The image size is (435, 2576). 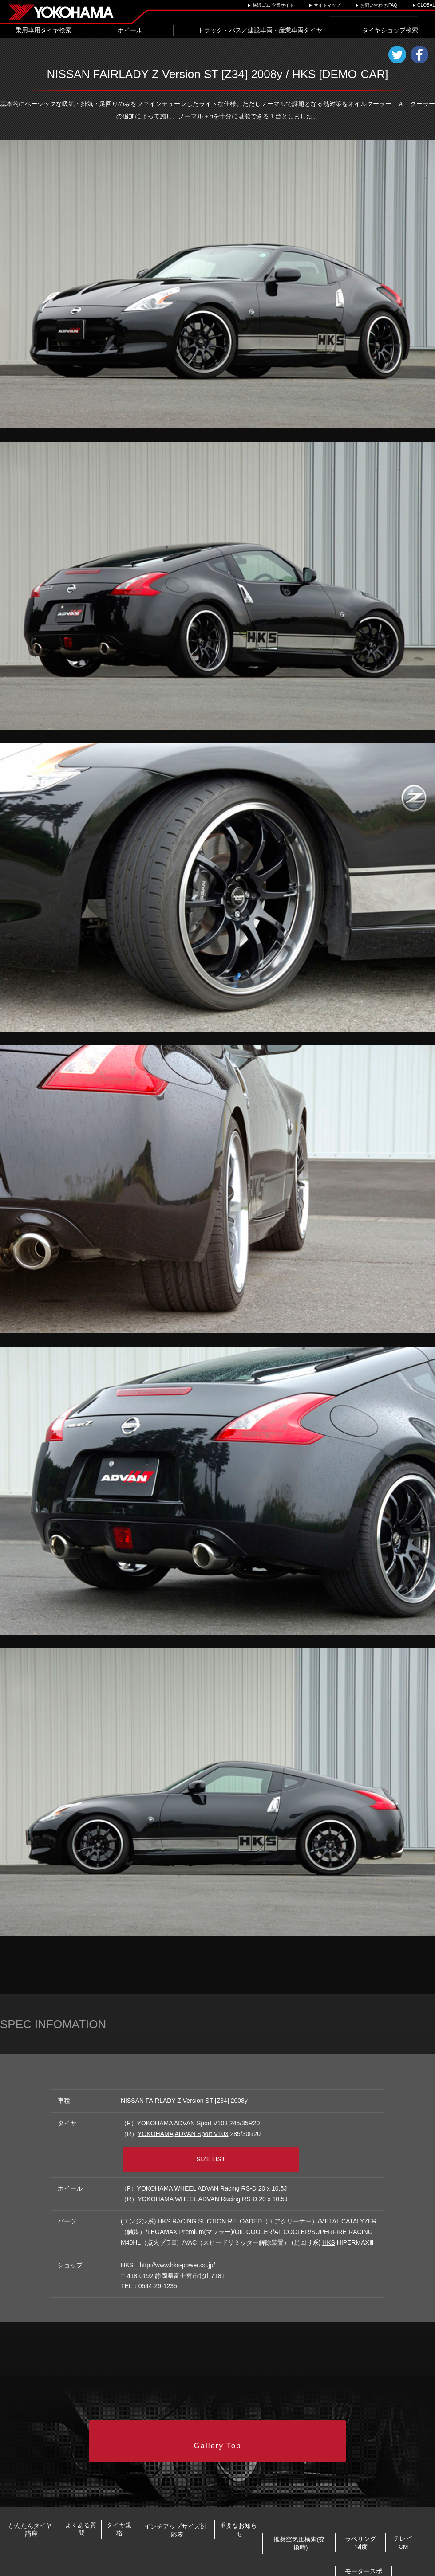 What do you see at coordinates (177, 2256) in the screenshot?
I see `http://www.hks-power.co.jp/` at bounding box center [177, 2256].